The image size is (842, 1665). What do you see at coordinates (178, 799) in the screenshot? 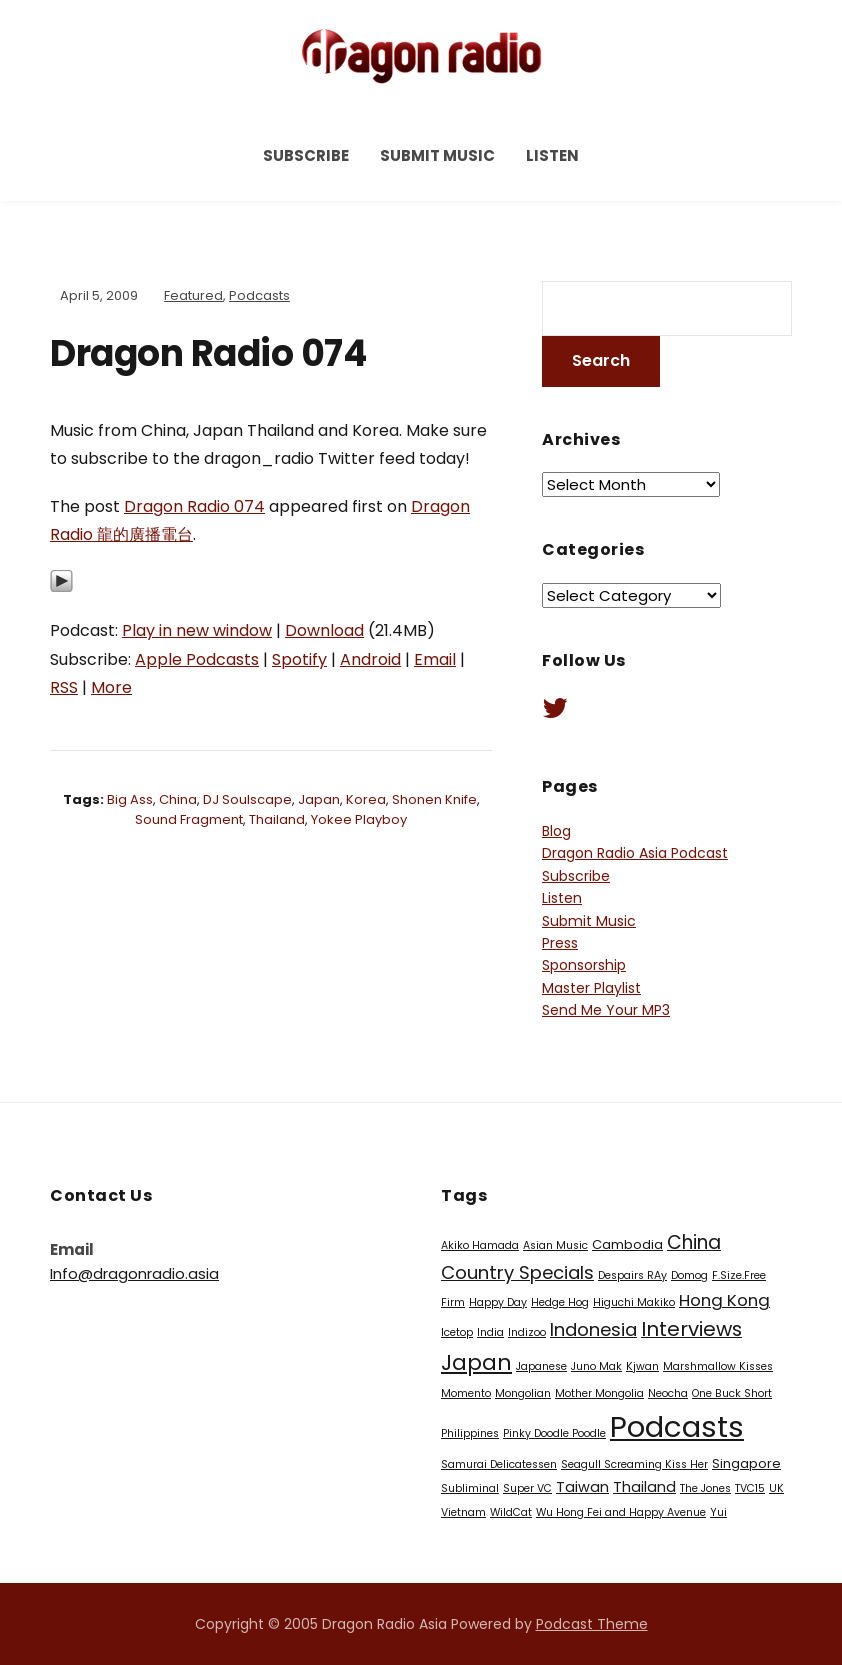
I see `China` at bounding box center [178, 799].